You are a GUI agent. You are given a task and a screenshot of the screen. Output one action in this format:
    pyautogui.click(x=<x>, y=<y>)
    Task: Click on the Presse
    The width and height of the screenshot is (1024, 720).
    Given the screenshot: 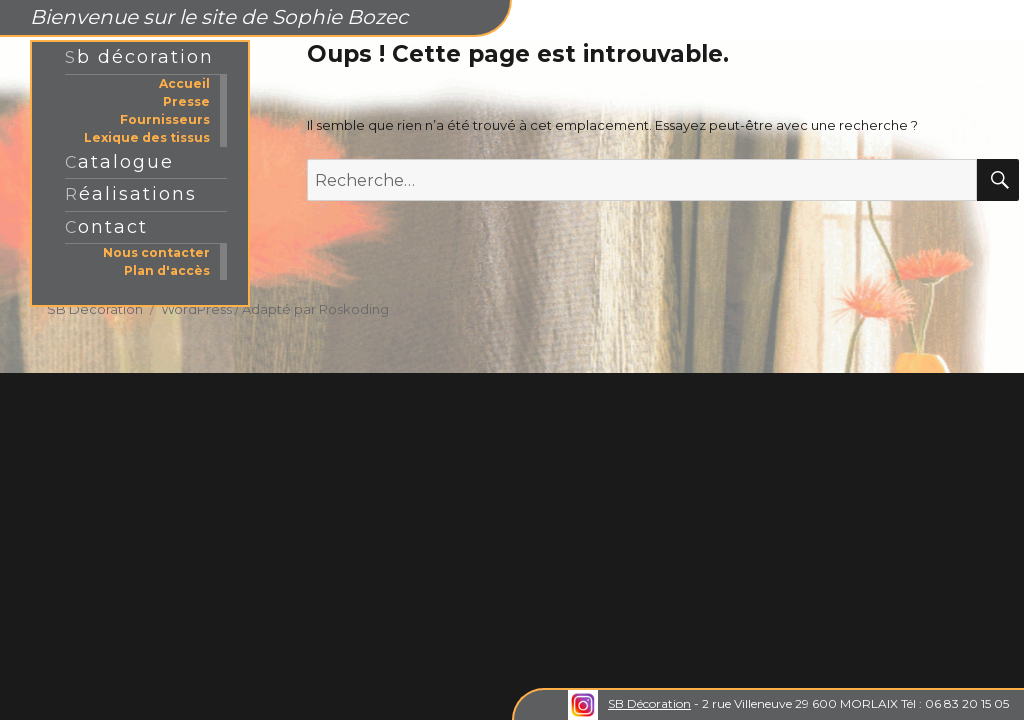 What is the action you would take?
    pyautogui.click(x=186, y=101)
    